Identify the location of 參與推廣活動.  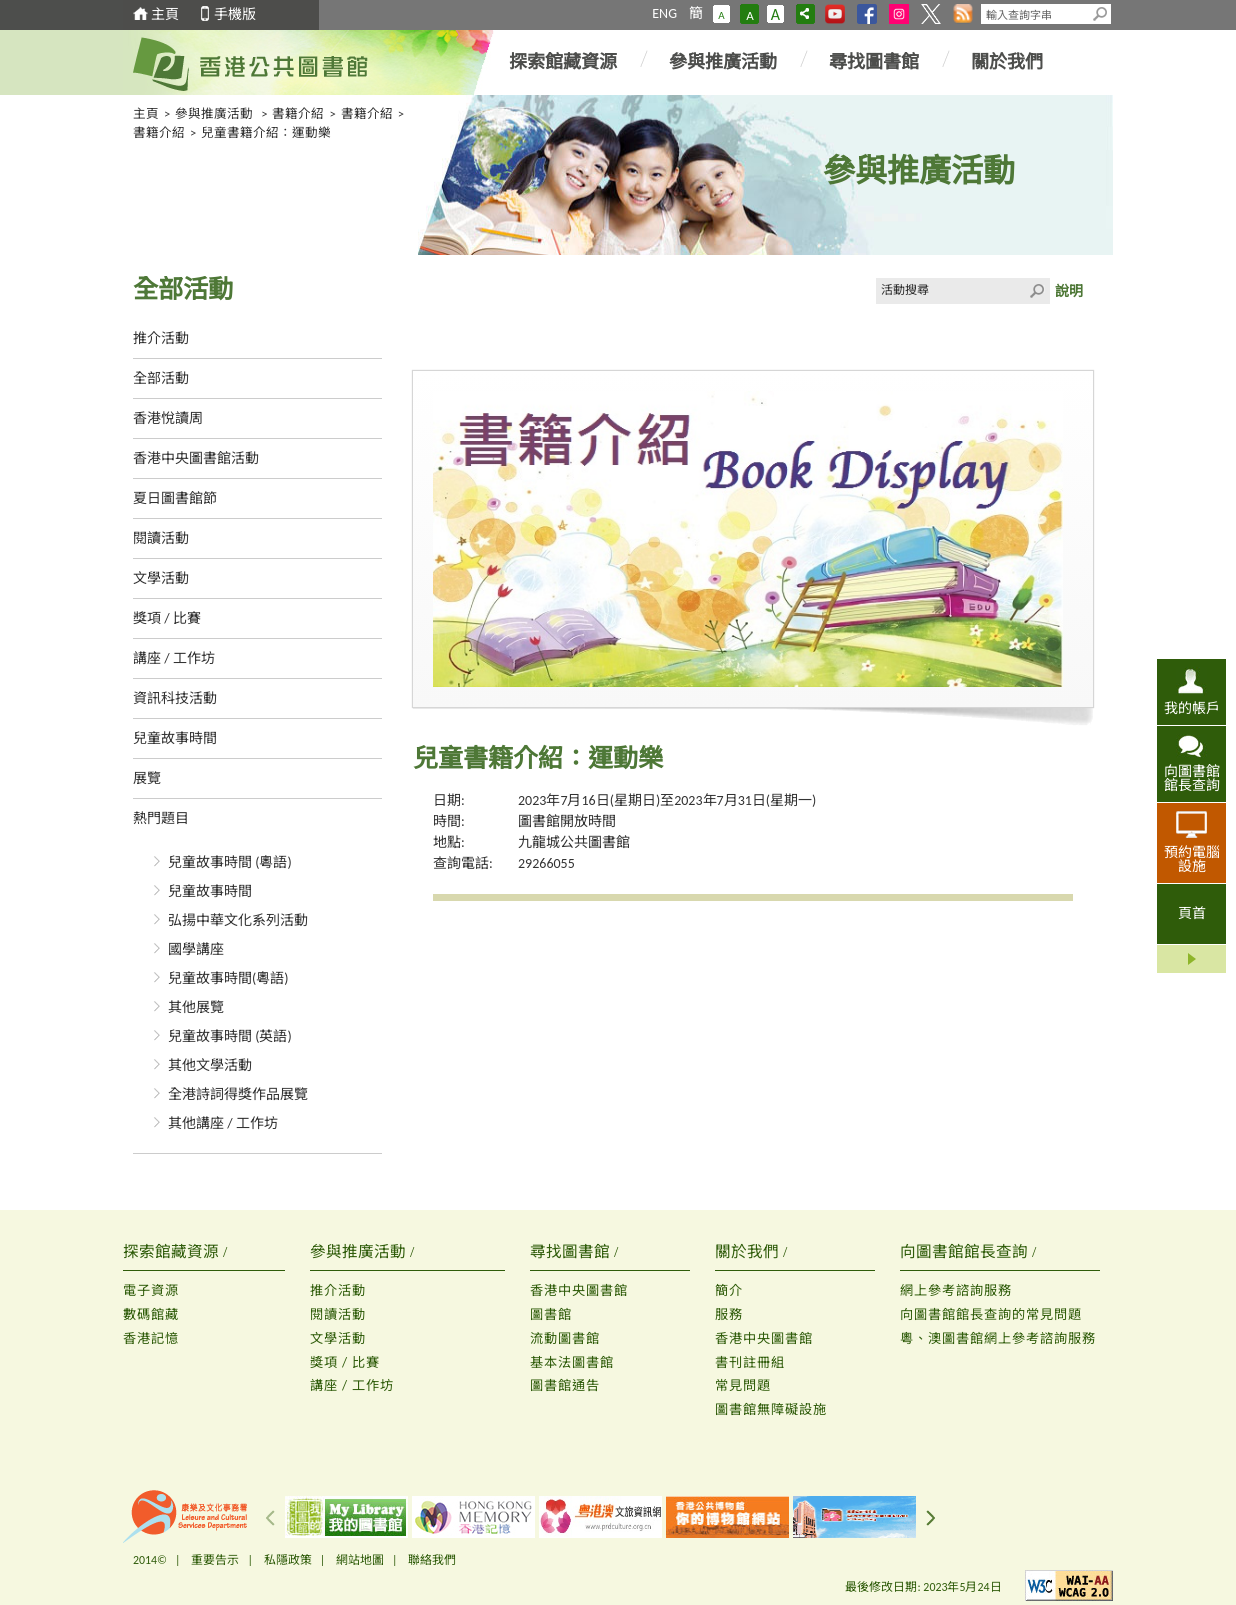
(723, 62).